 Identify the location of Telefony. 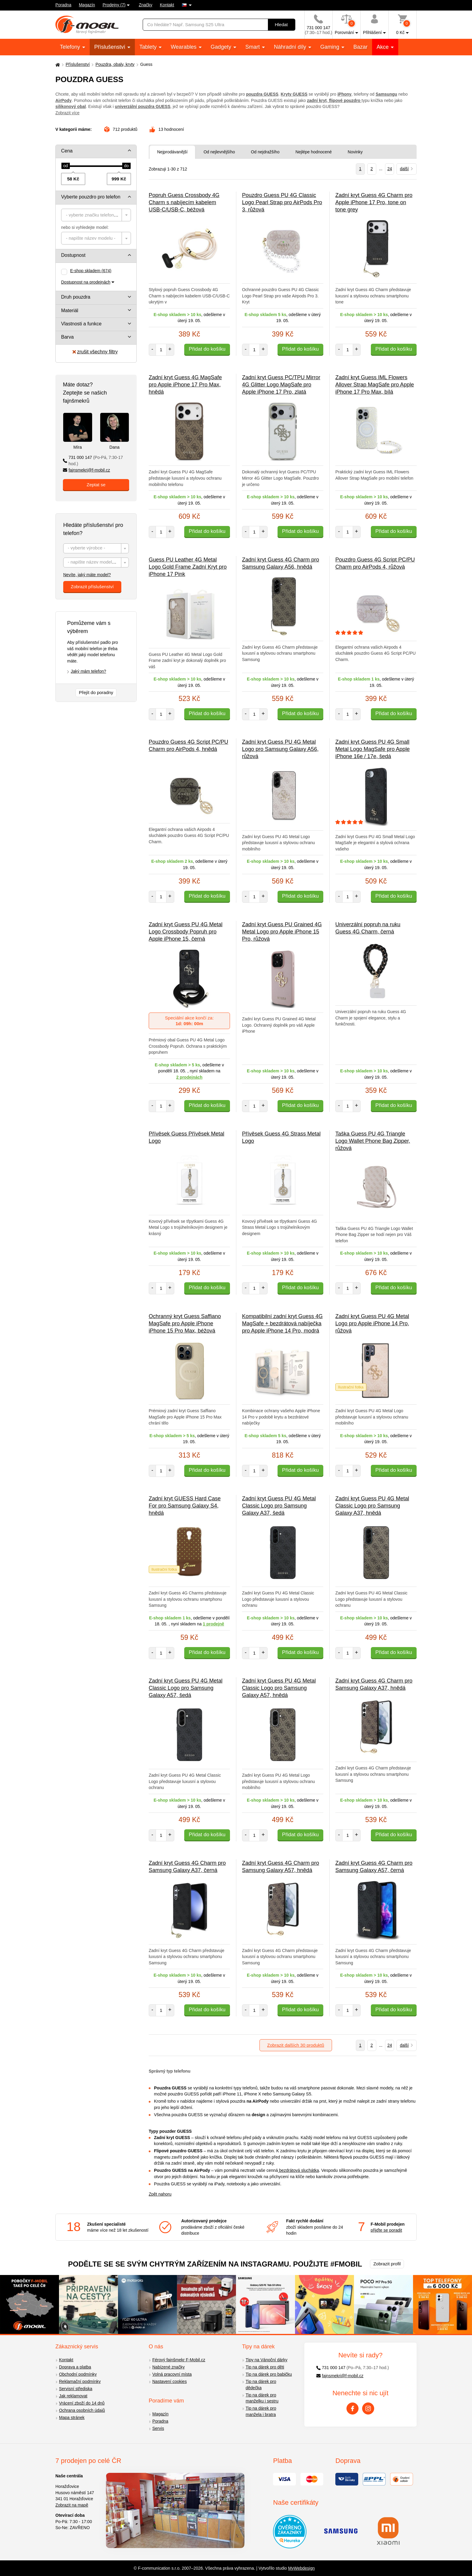
(71, 47).